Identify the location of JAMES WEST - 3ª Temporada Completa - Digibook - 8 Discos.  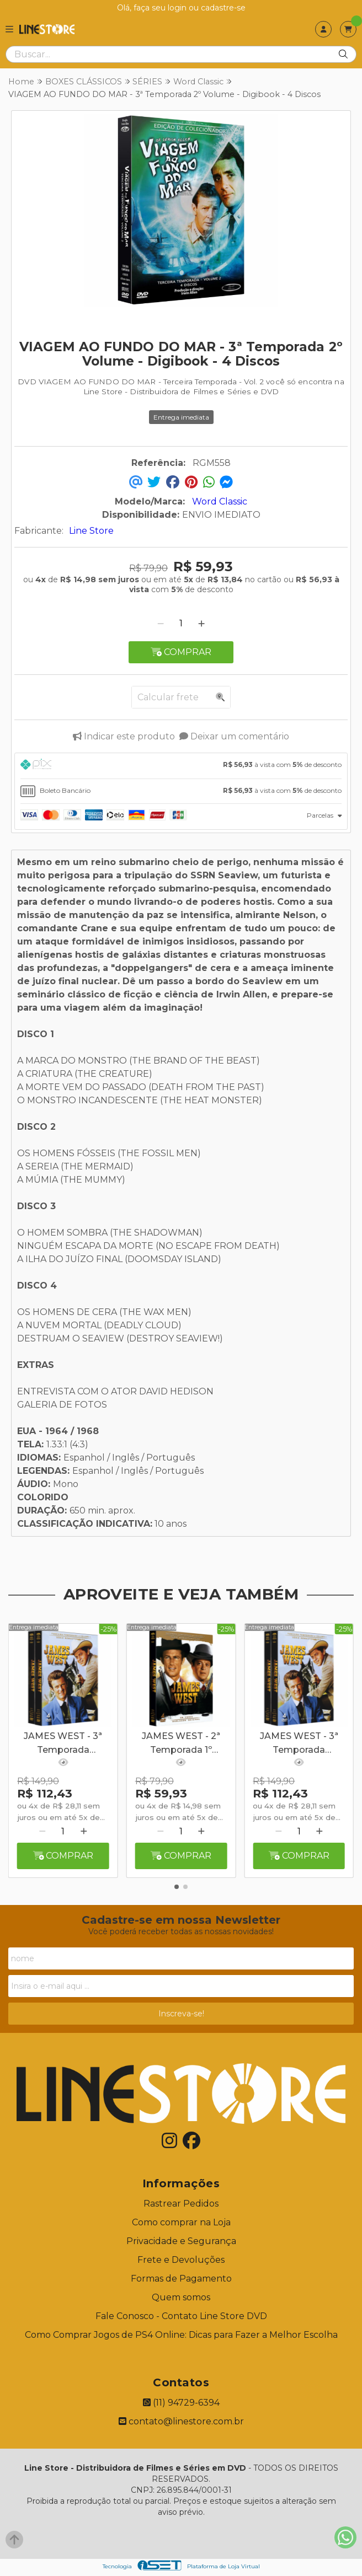
(63, 1744).